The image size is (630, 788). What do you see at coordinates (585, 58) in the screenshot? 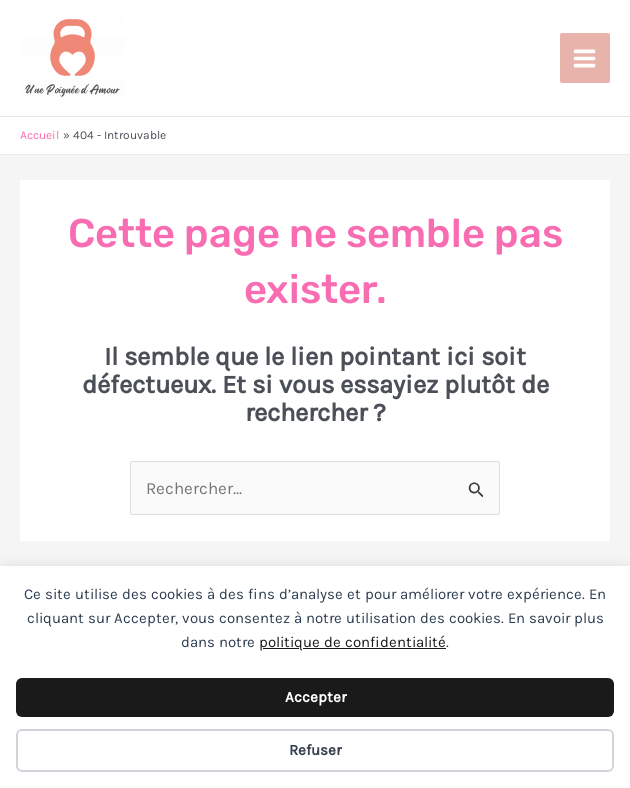
I see `[Permutateur du menu principal]` at bounding box center [585, 58].